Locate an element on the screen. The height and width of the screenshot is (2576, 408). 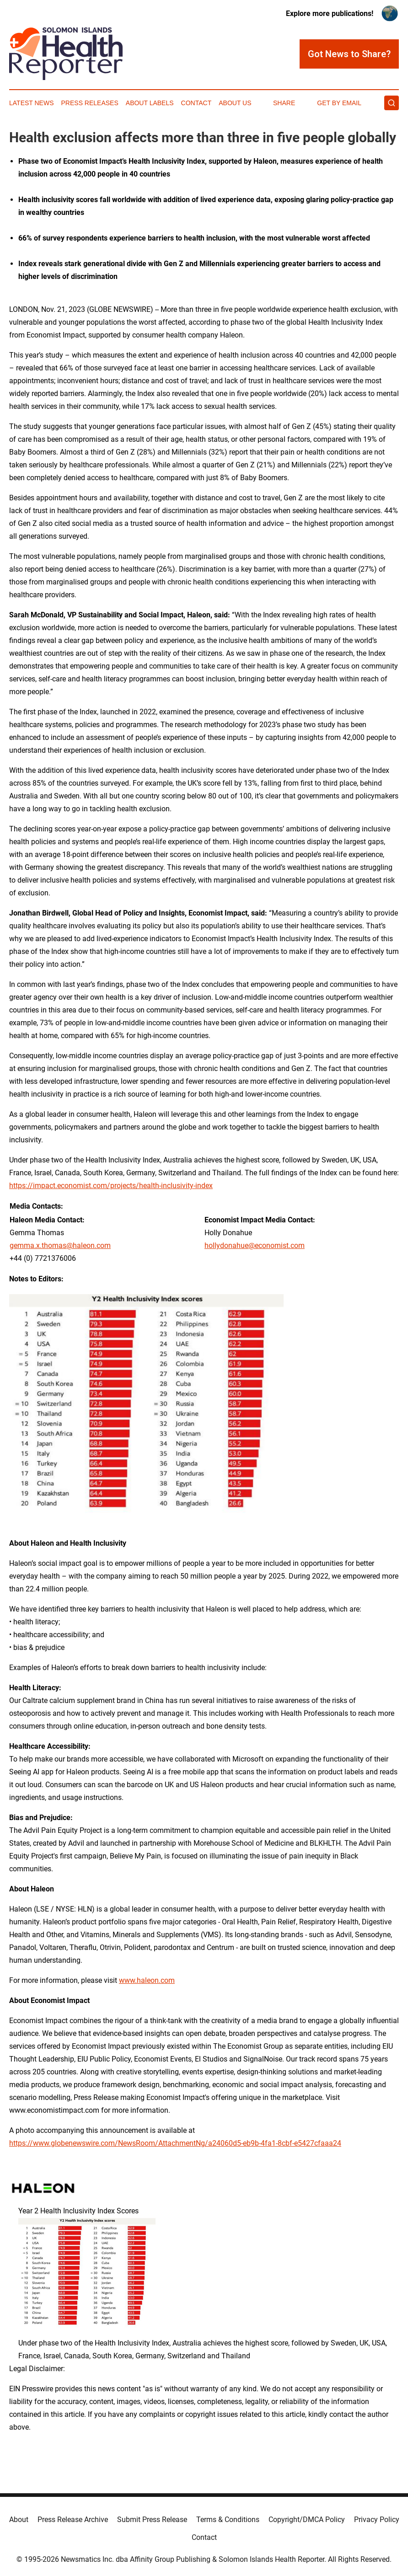
Terms & Conditions is located at coordinates (227, 2519).